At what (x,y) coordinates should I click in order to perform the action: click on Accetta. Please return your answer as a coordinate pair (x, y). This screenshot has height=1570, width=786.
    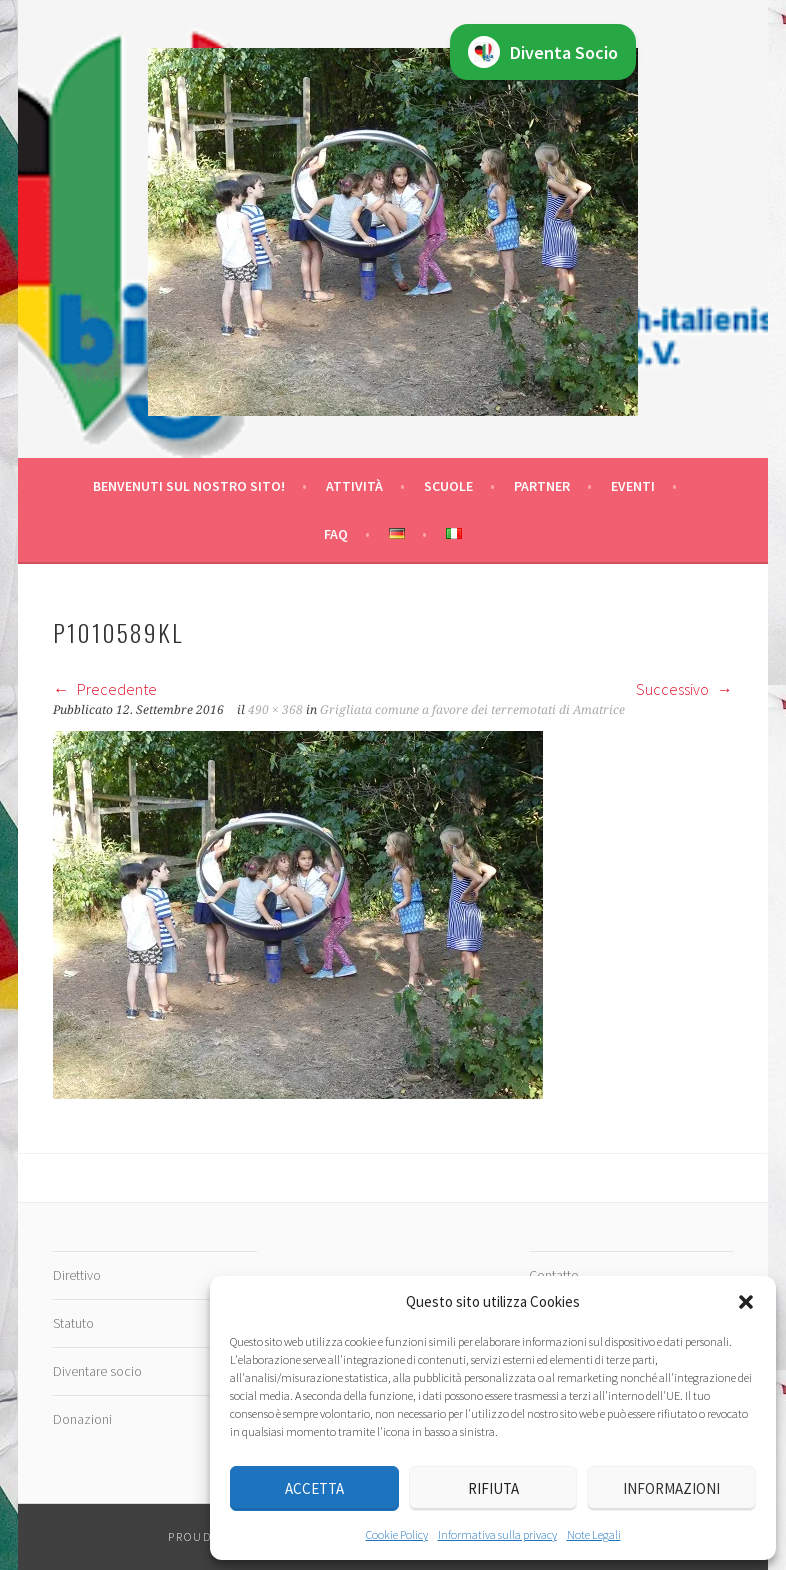
    Looking at the image, I should click on (314, 1488).